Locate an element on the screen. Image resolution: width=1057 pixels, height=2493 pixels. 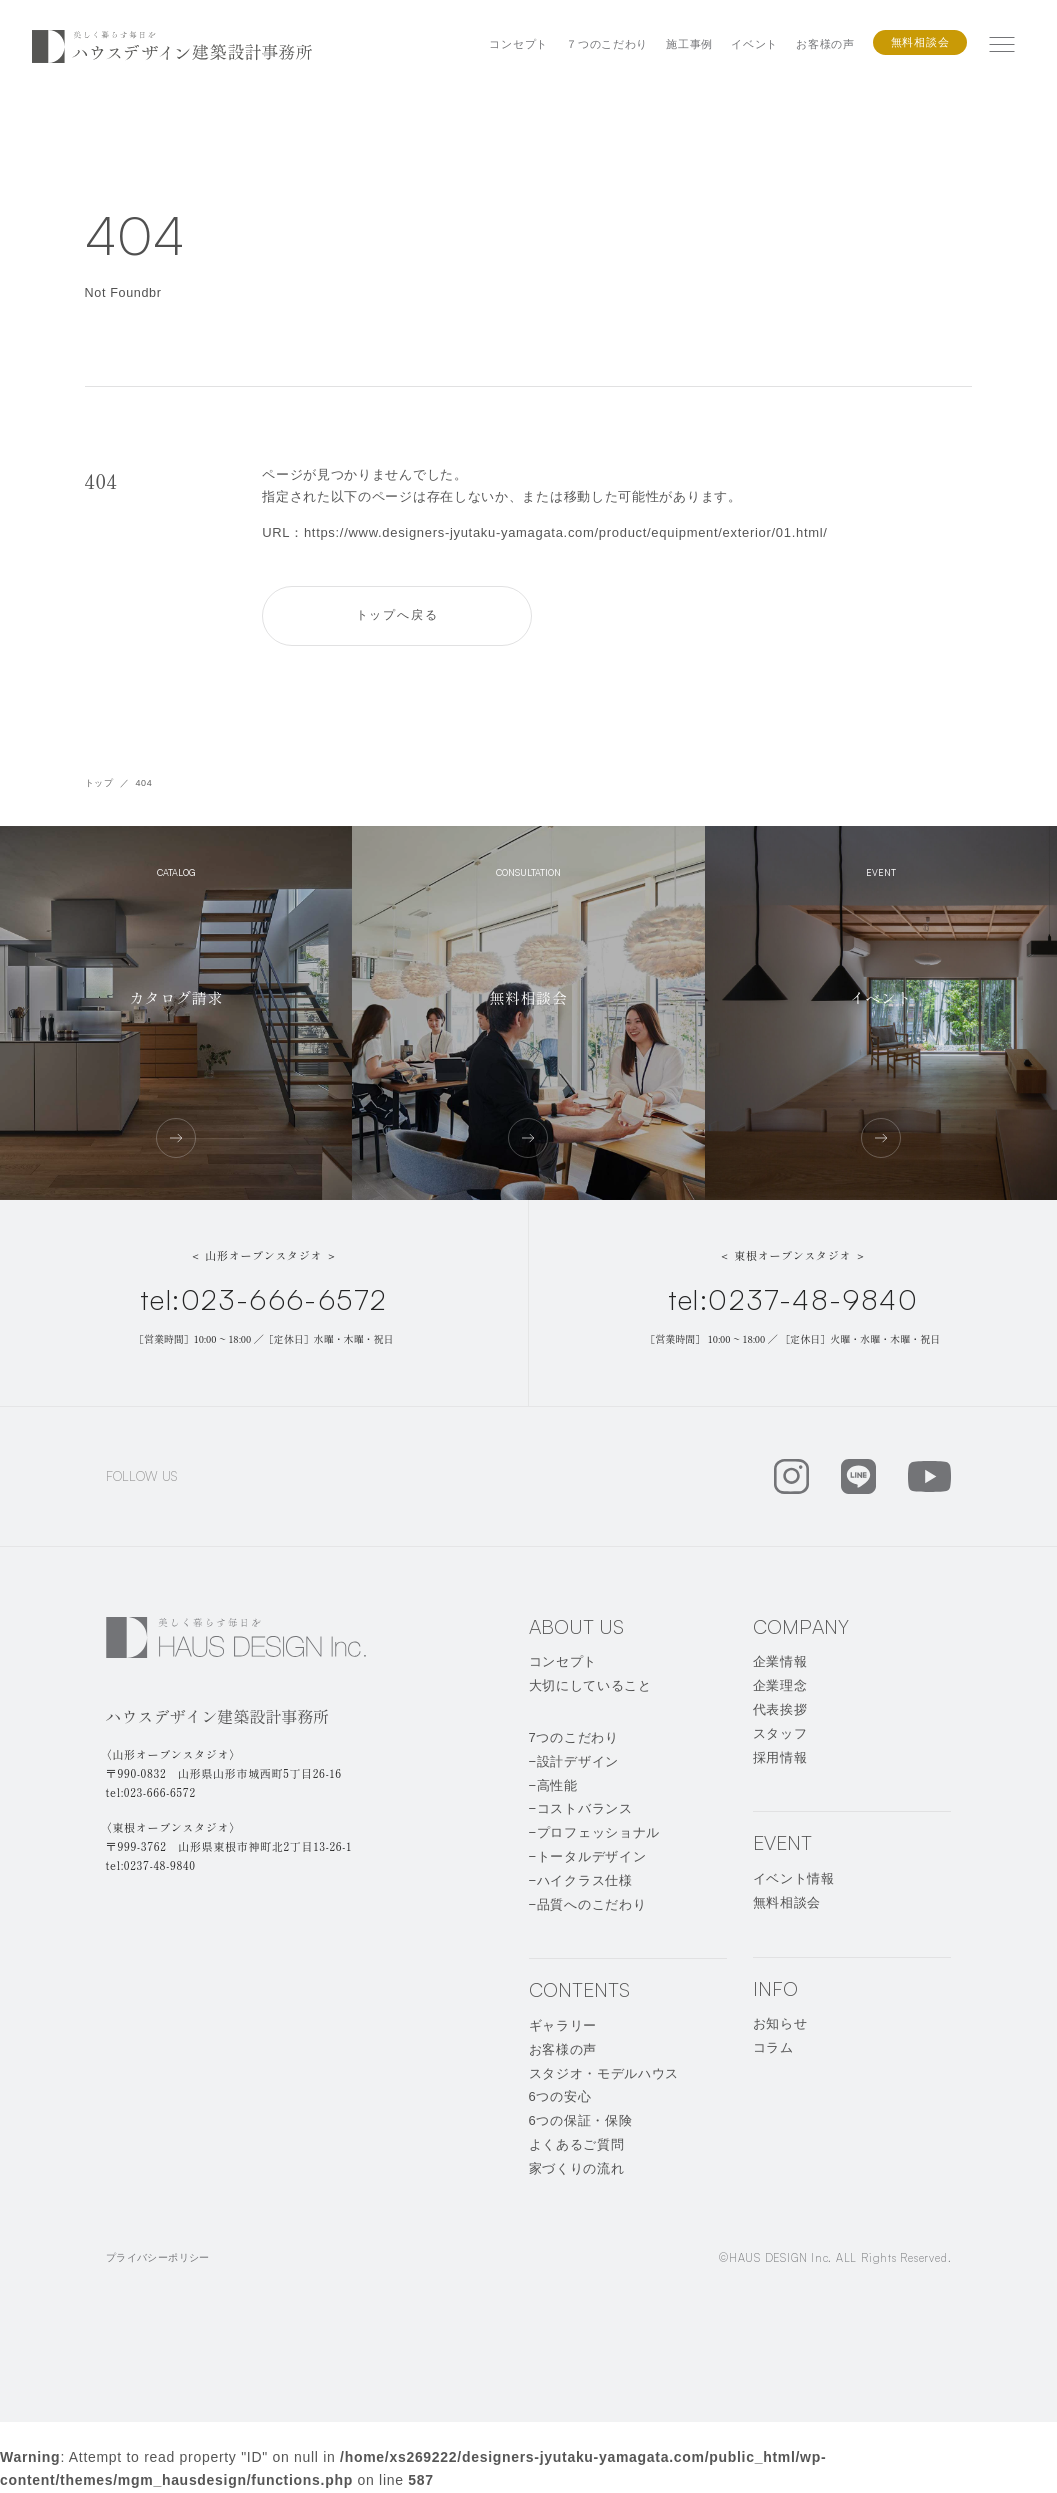
イベント情報 is located at coordinates (794, 1878).